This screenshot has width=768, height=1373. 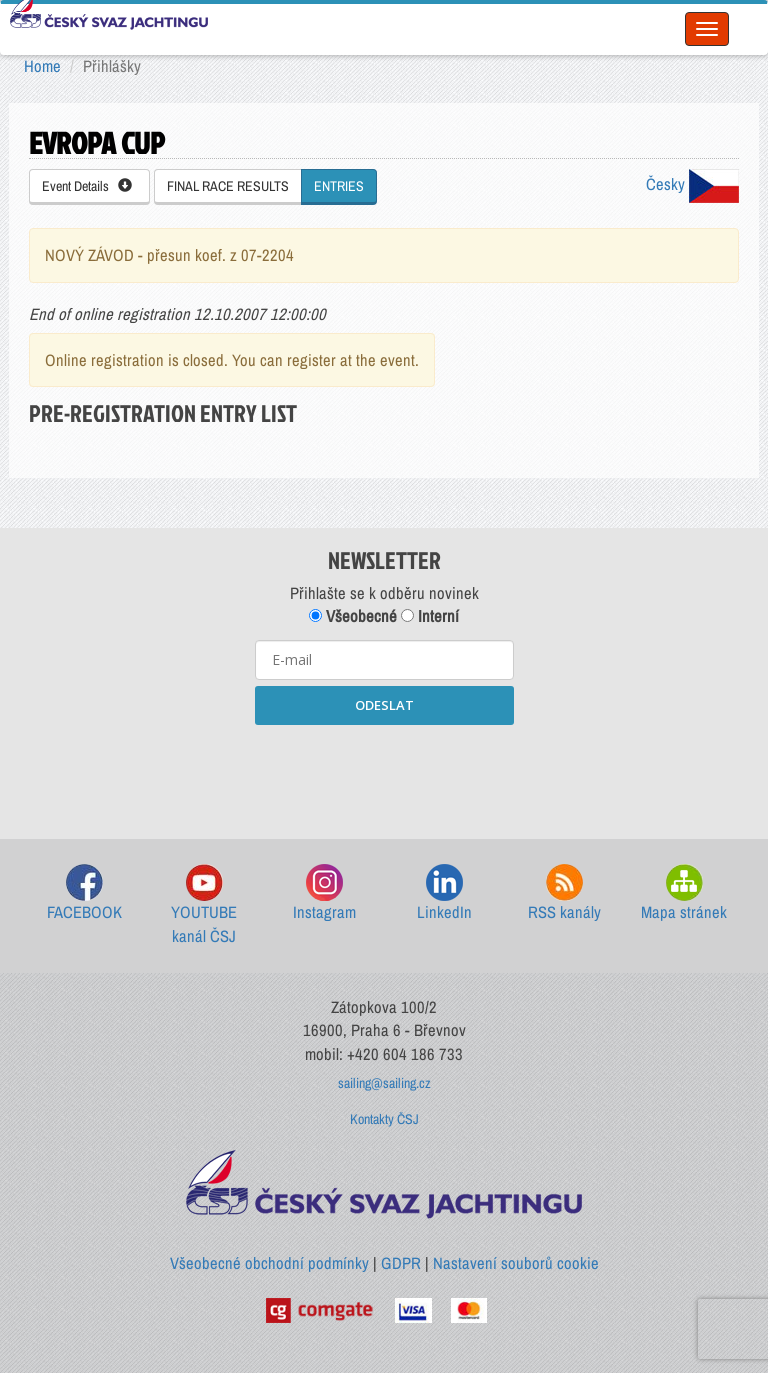 I want to click on Nastavení souborů cookie, so click(x=516, y=1263).